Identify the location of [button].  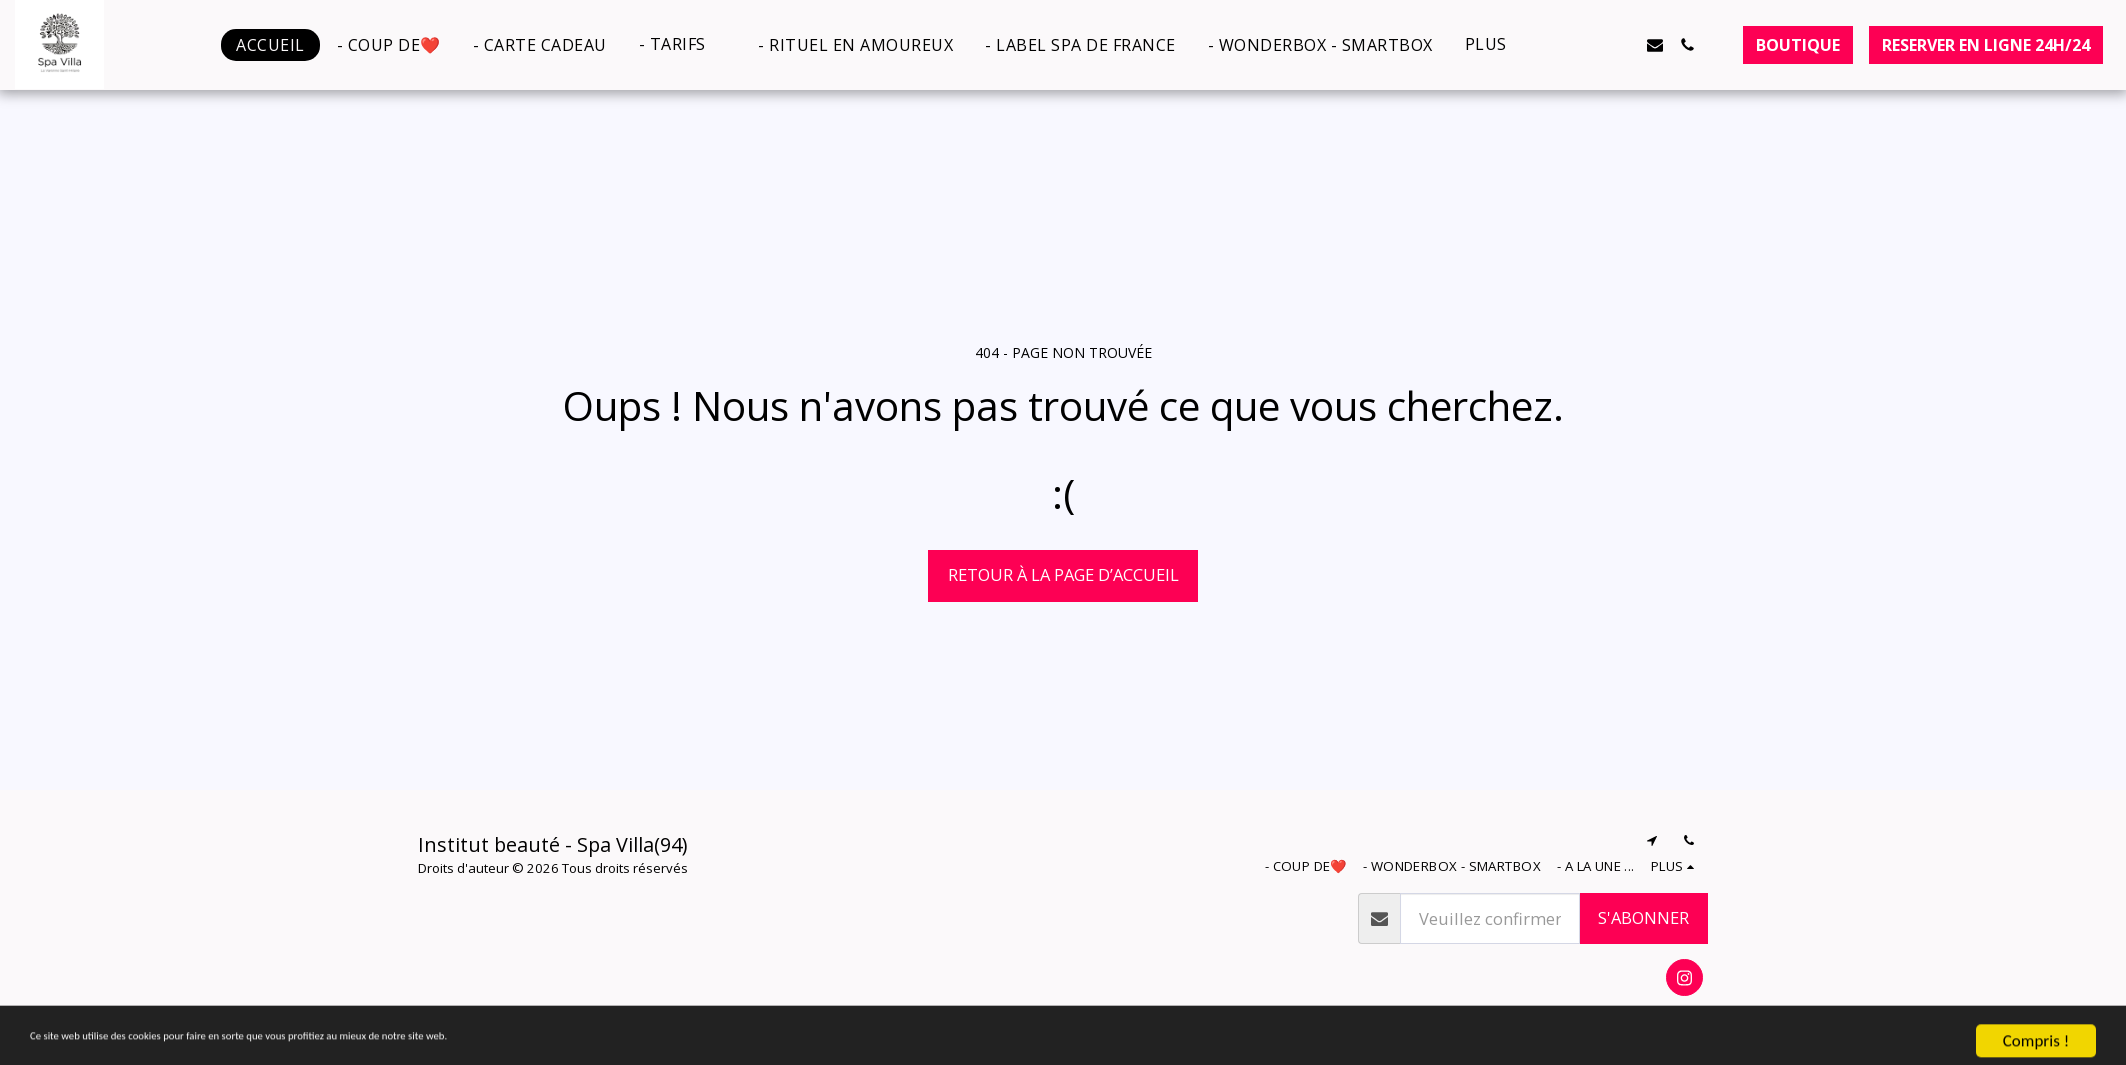
(683, 44).